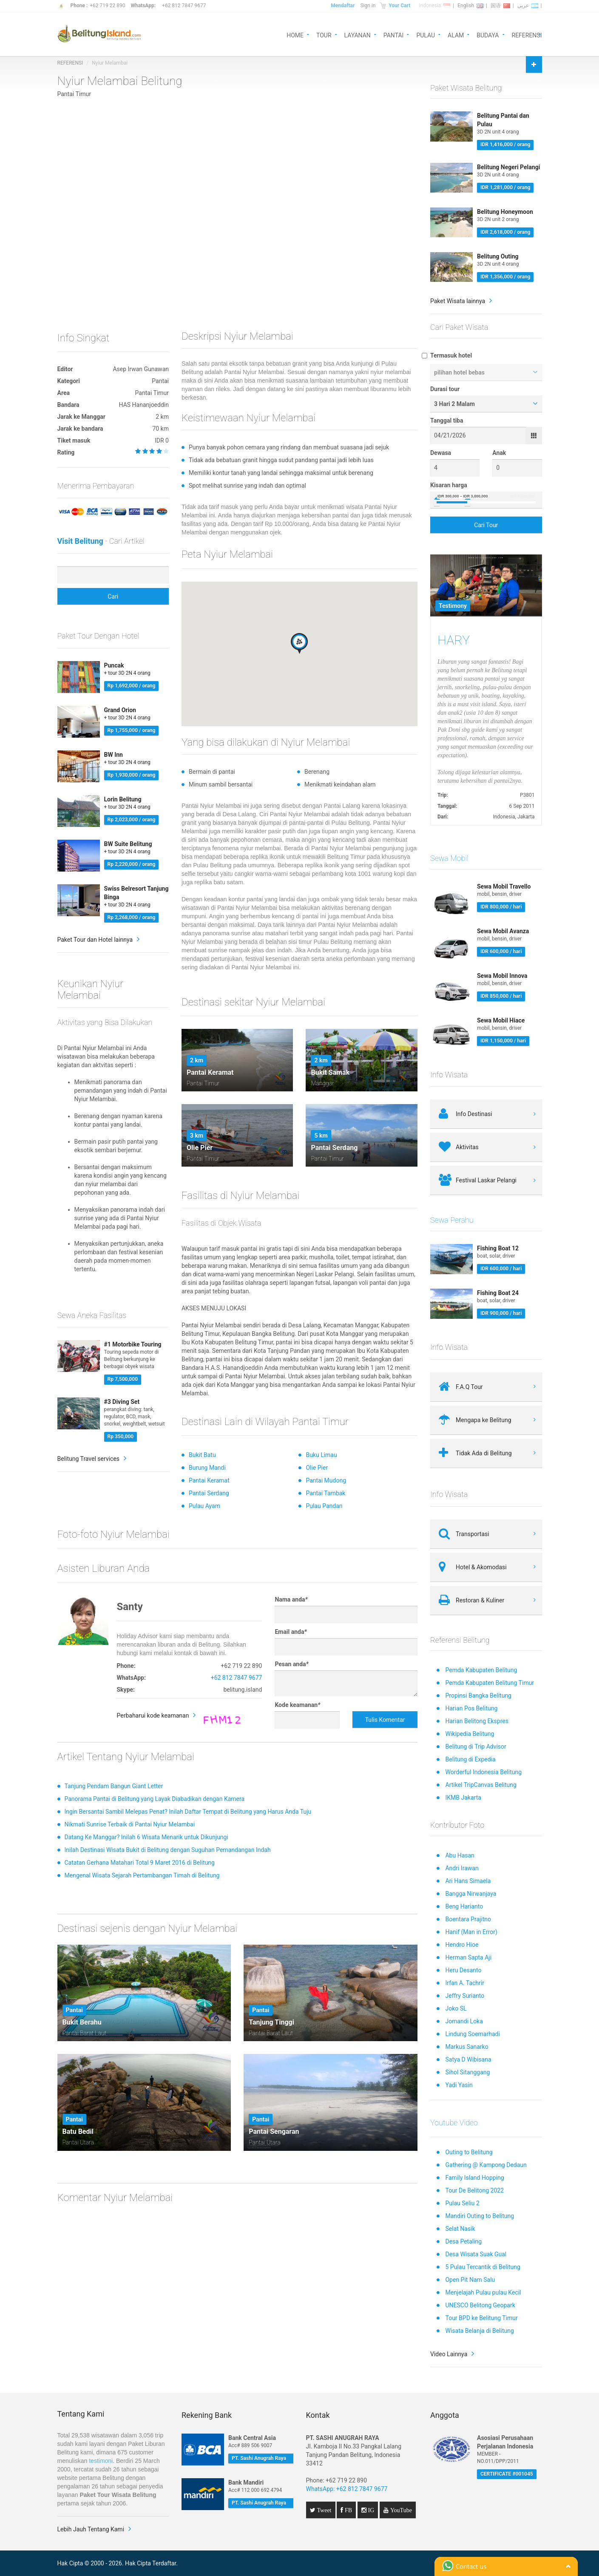 The height and width of the screenshot is (2576, 599). Describe the element at coordinates (153, 1715) in the screenshot. I see `Perbaharui kode keamanan` at that location.